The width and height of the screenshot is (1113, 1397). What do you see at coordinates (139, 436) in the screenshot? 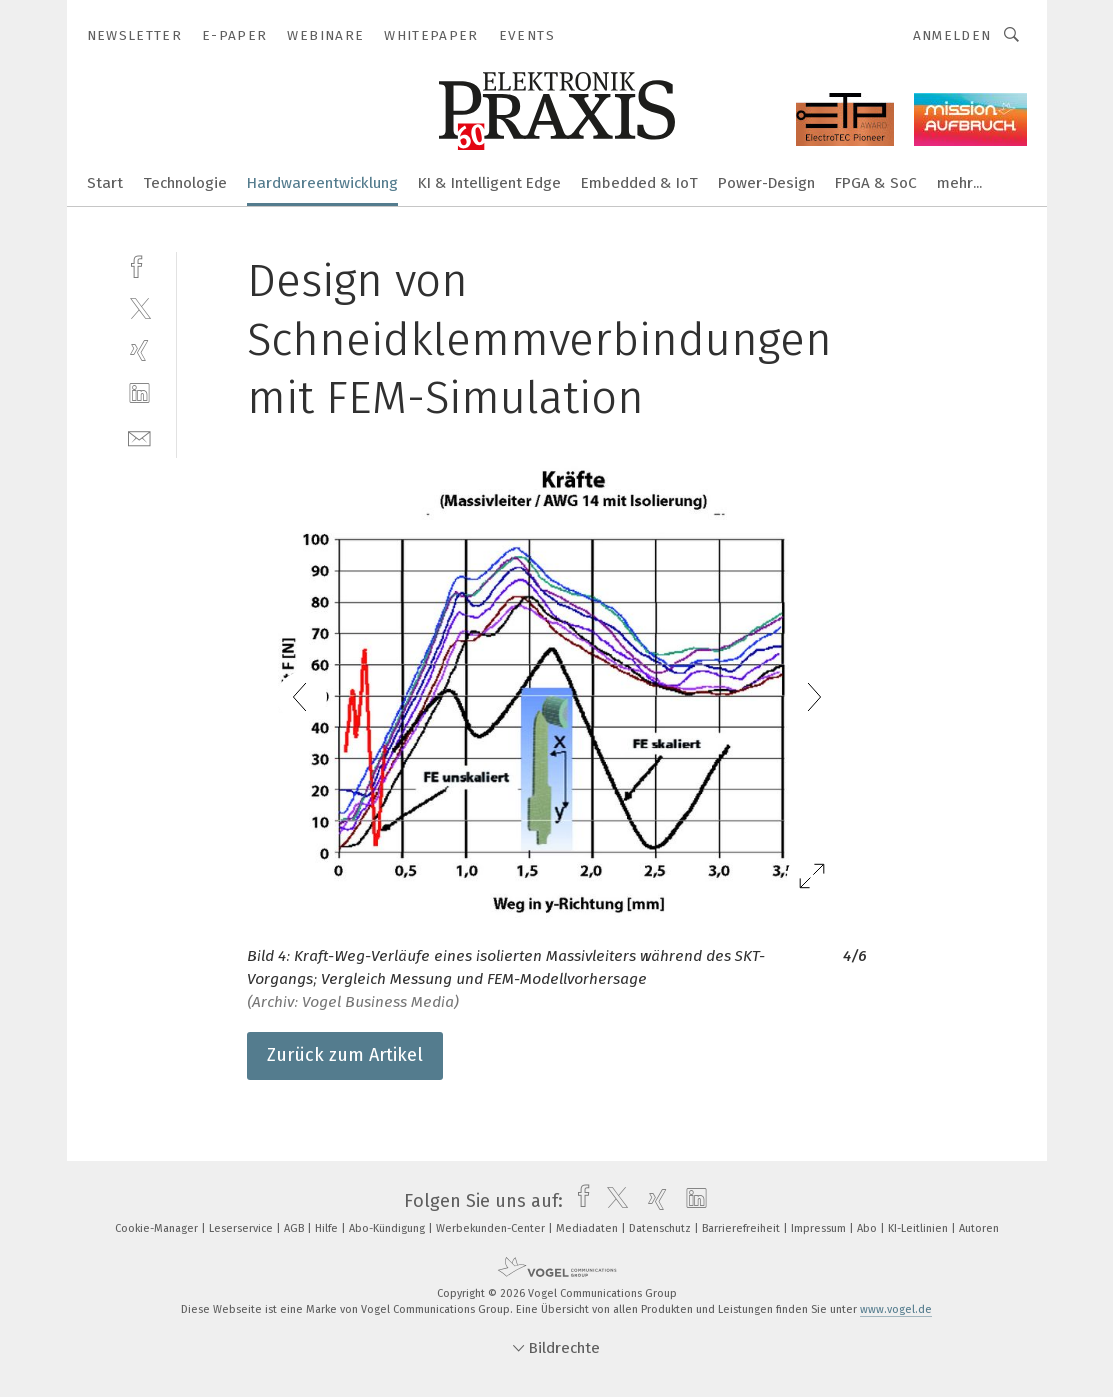
I see `[mail]` at bounding box center [139, 436].